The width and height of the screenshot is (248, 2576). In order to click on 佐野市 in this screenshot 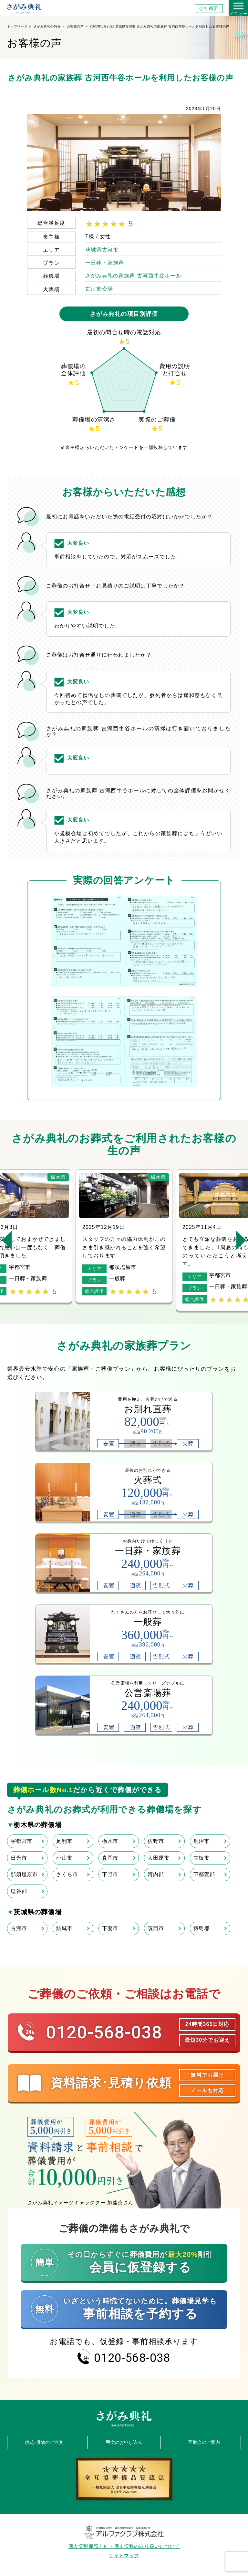, I will do `click(156, 1841)`.